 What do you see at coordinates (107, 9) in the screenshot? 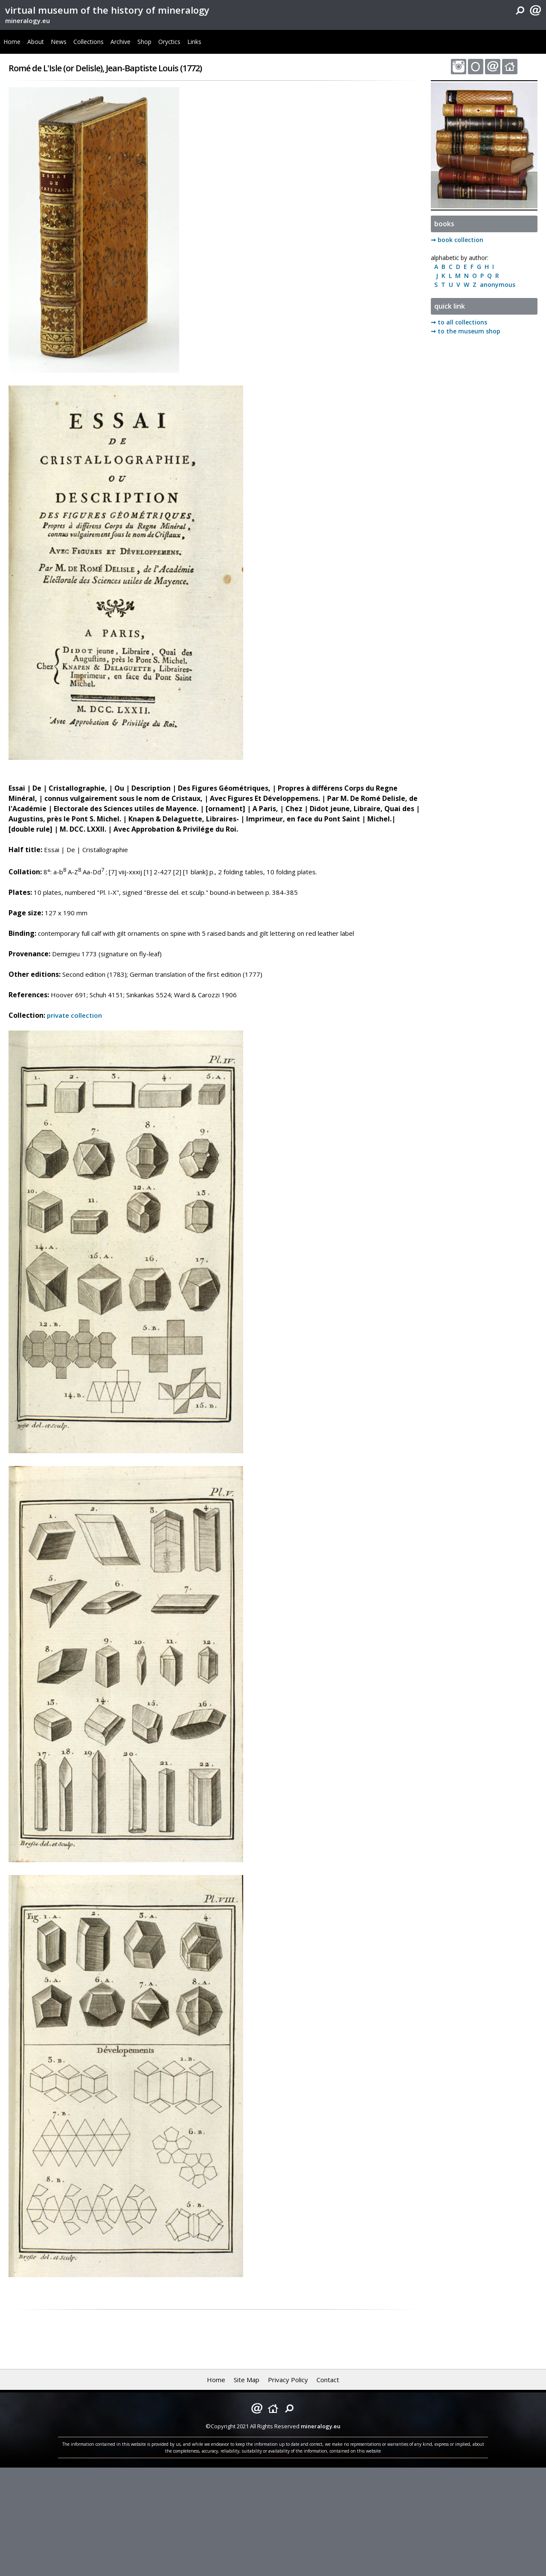
I see `virtual museum of the history of mineralogy` at bounding box center [107, 9].